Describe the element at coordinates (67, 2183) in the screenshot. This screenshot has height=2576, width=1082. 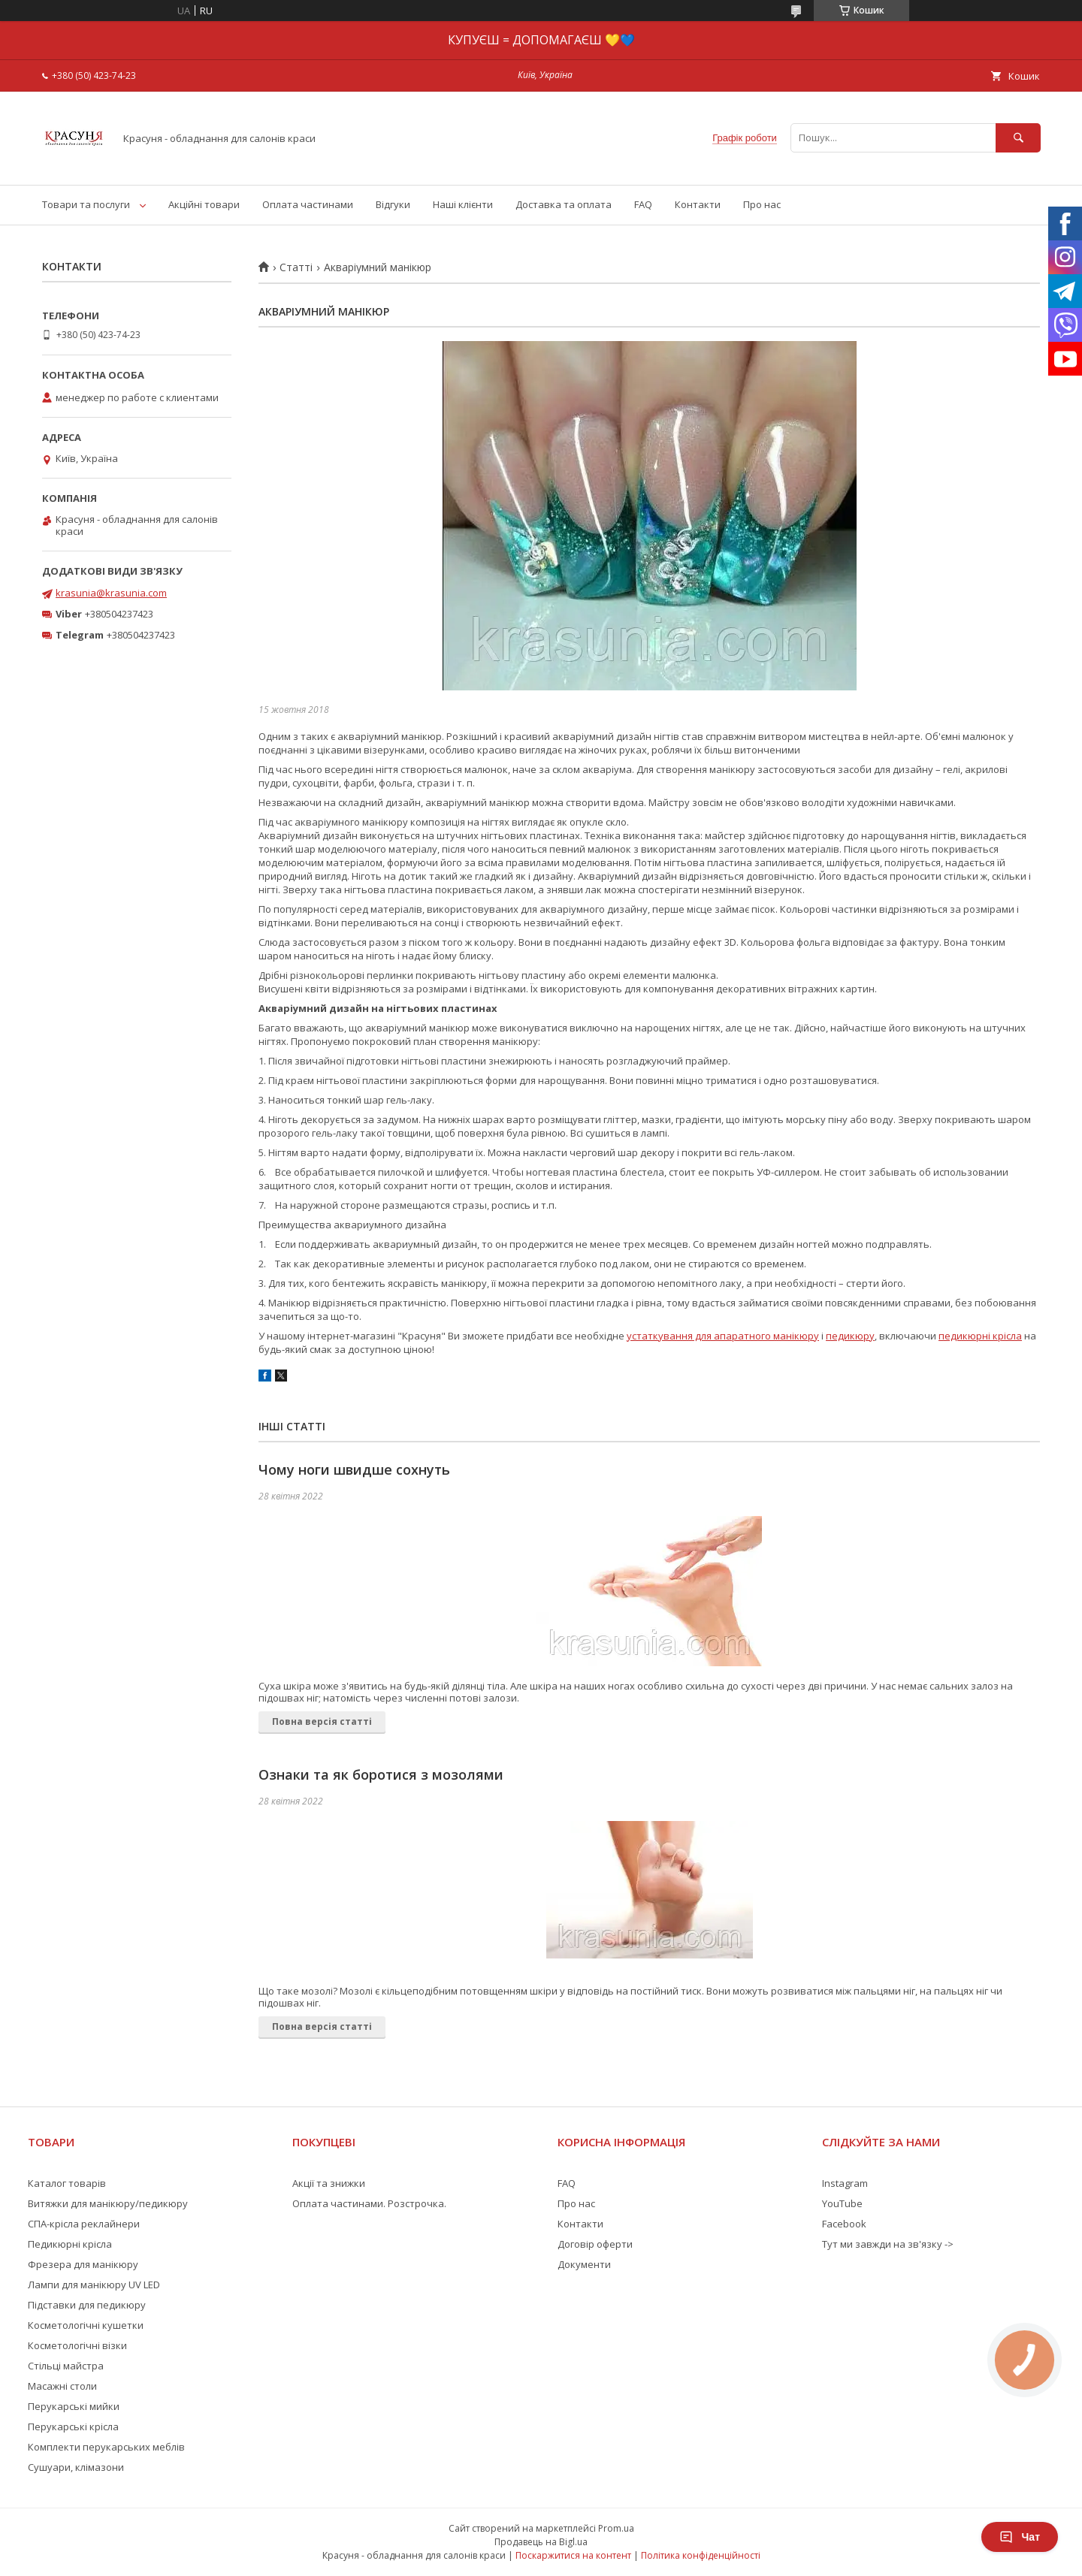
I see `Каталог товарів` at that location.